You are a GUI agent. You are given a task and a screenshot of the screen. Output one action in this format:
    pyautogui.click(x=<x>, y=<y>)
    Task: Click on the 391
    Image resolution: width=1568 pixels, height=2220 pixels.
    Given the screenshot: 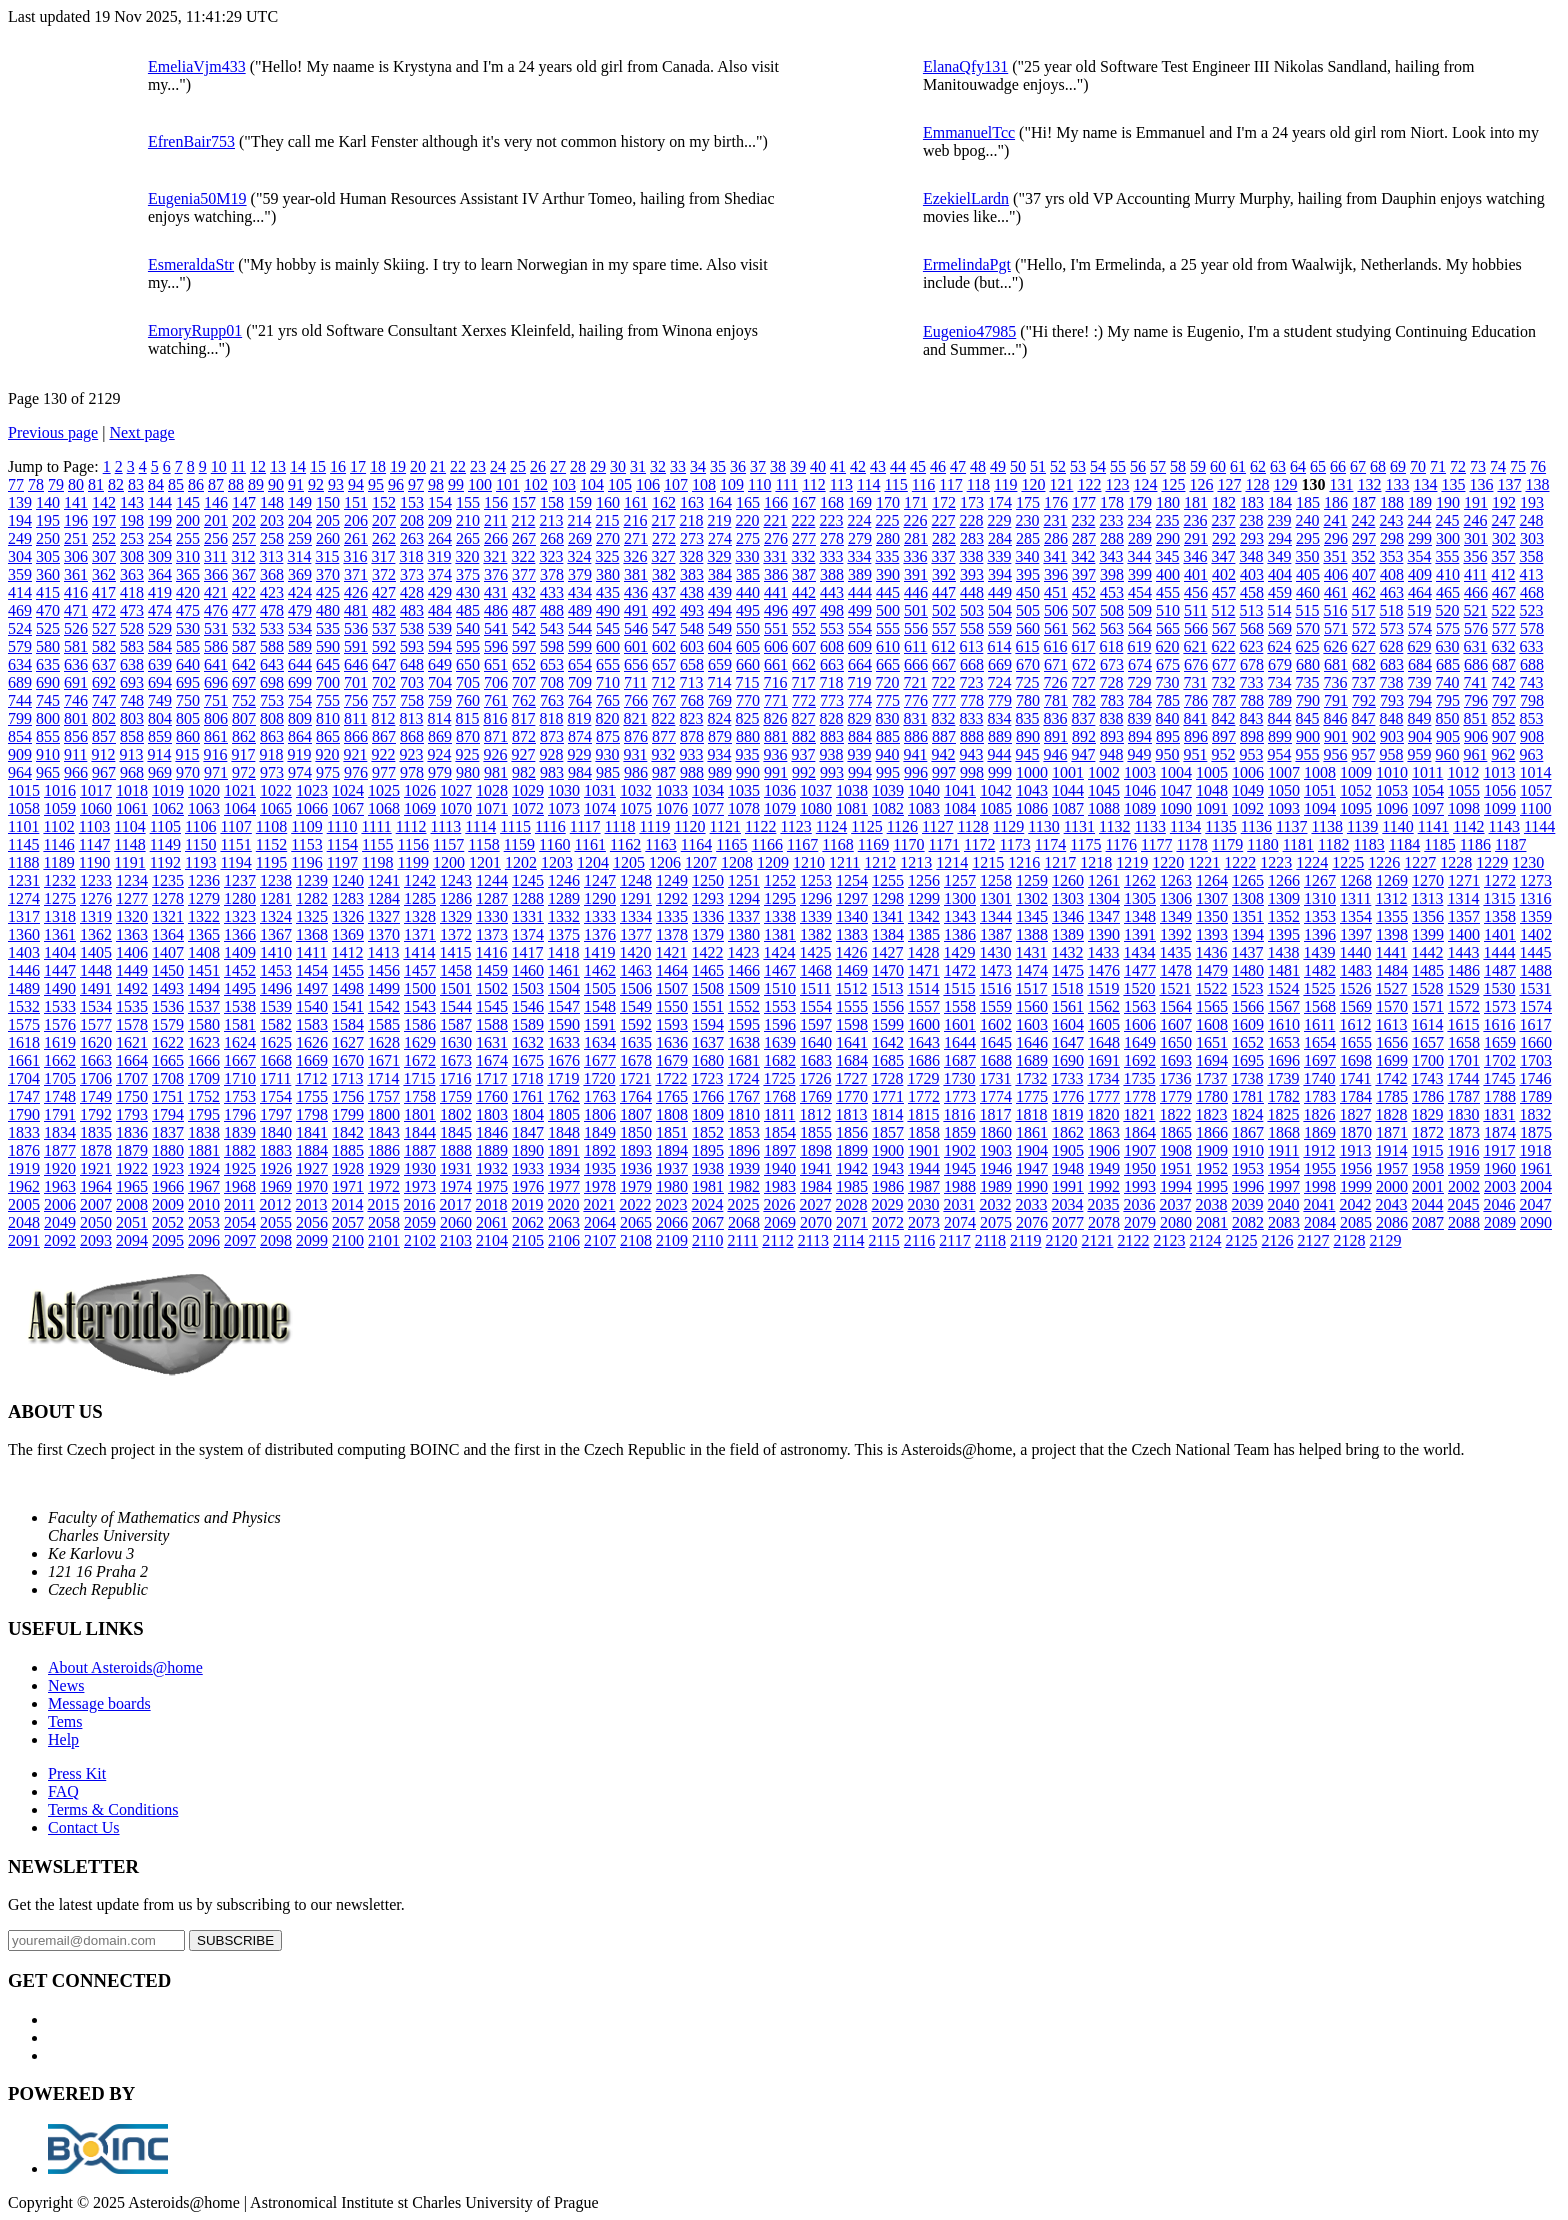 What is the action you would take?
    pyautogui.click(x=916, y=574)
    